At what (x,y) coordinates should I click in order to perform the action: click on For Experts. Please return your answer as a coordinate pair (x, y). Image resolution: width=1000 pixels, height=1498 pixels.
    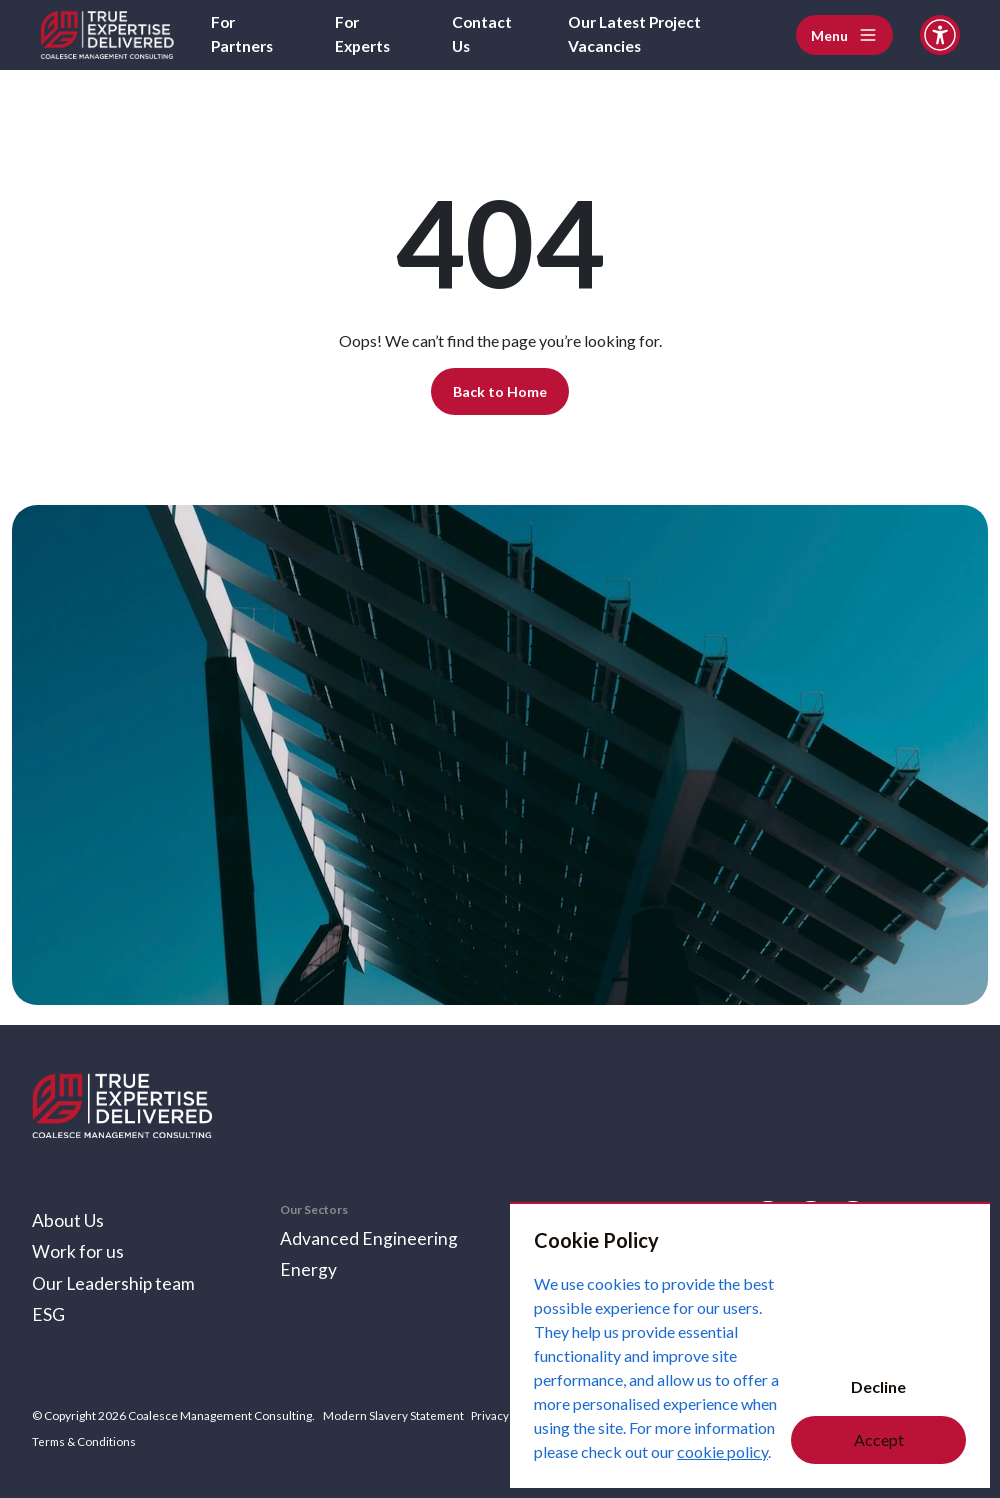
    Looking at the image, I should click on (364, 34).